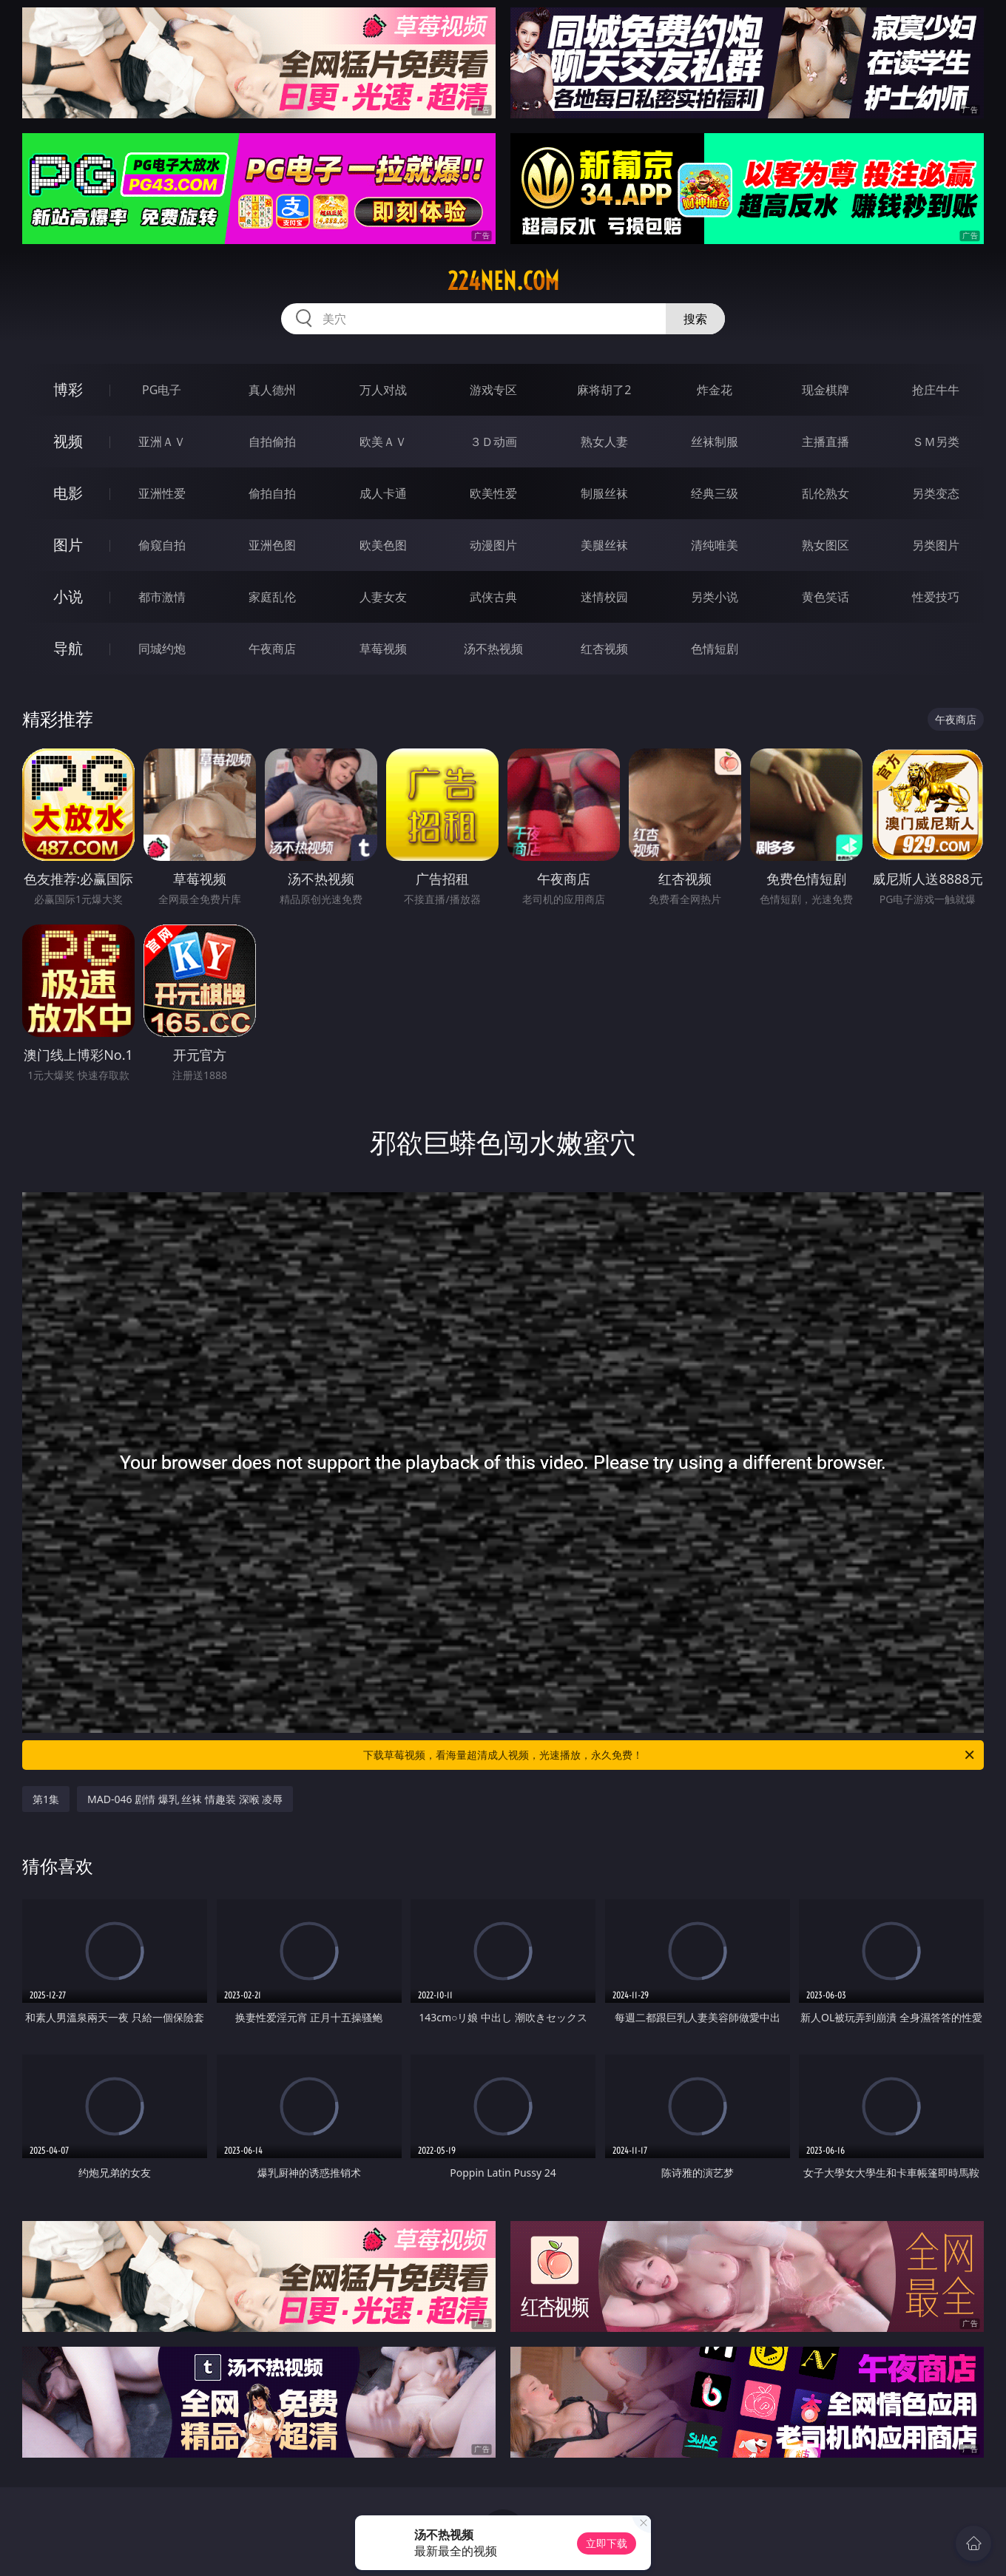 This screenshot has width=1006, height=2576. Describe the element at coordinates (493, 597) in the screenshot. I see `武侠古典` at that location.